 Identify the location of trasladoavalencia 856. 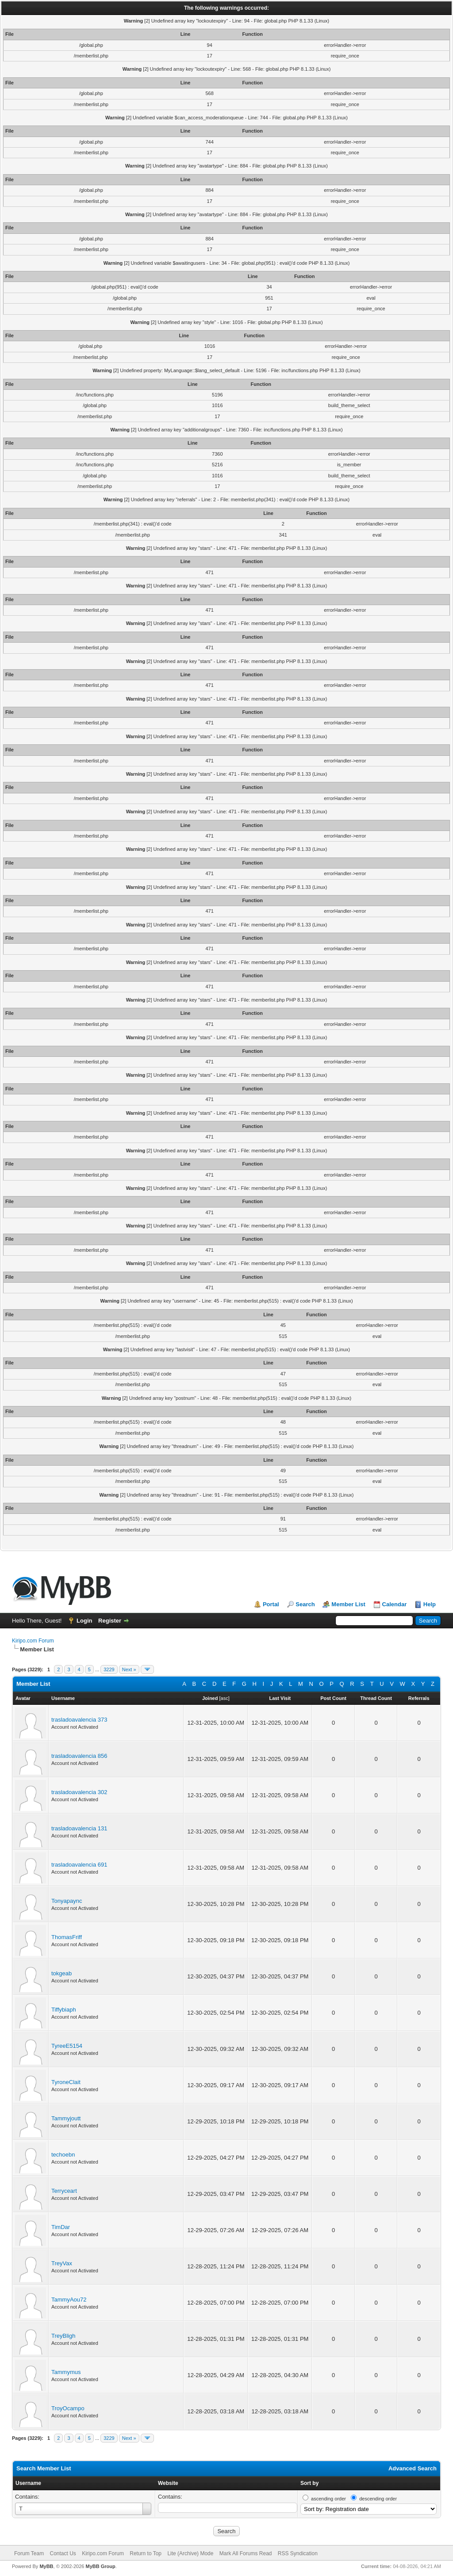
(79, 1756).